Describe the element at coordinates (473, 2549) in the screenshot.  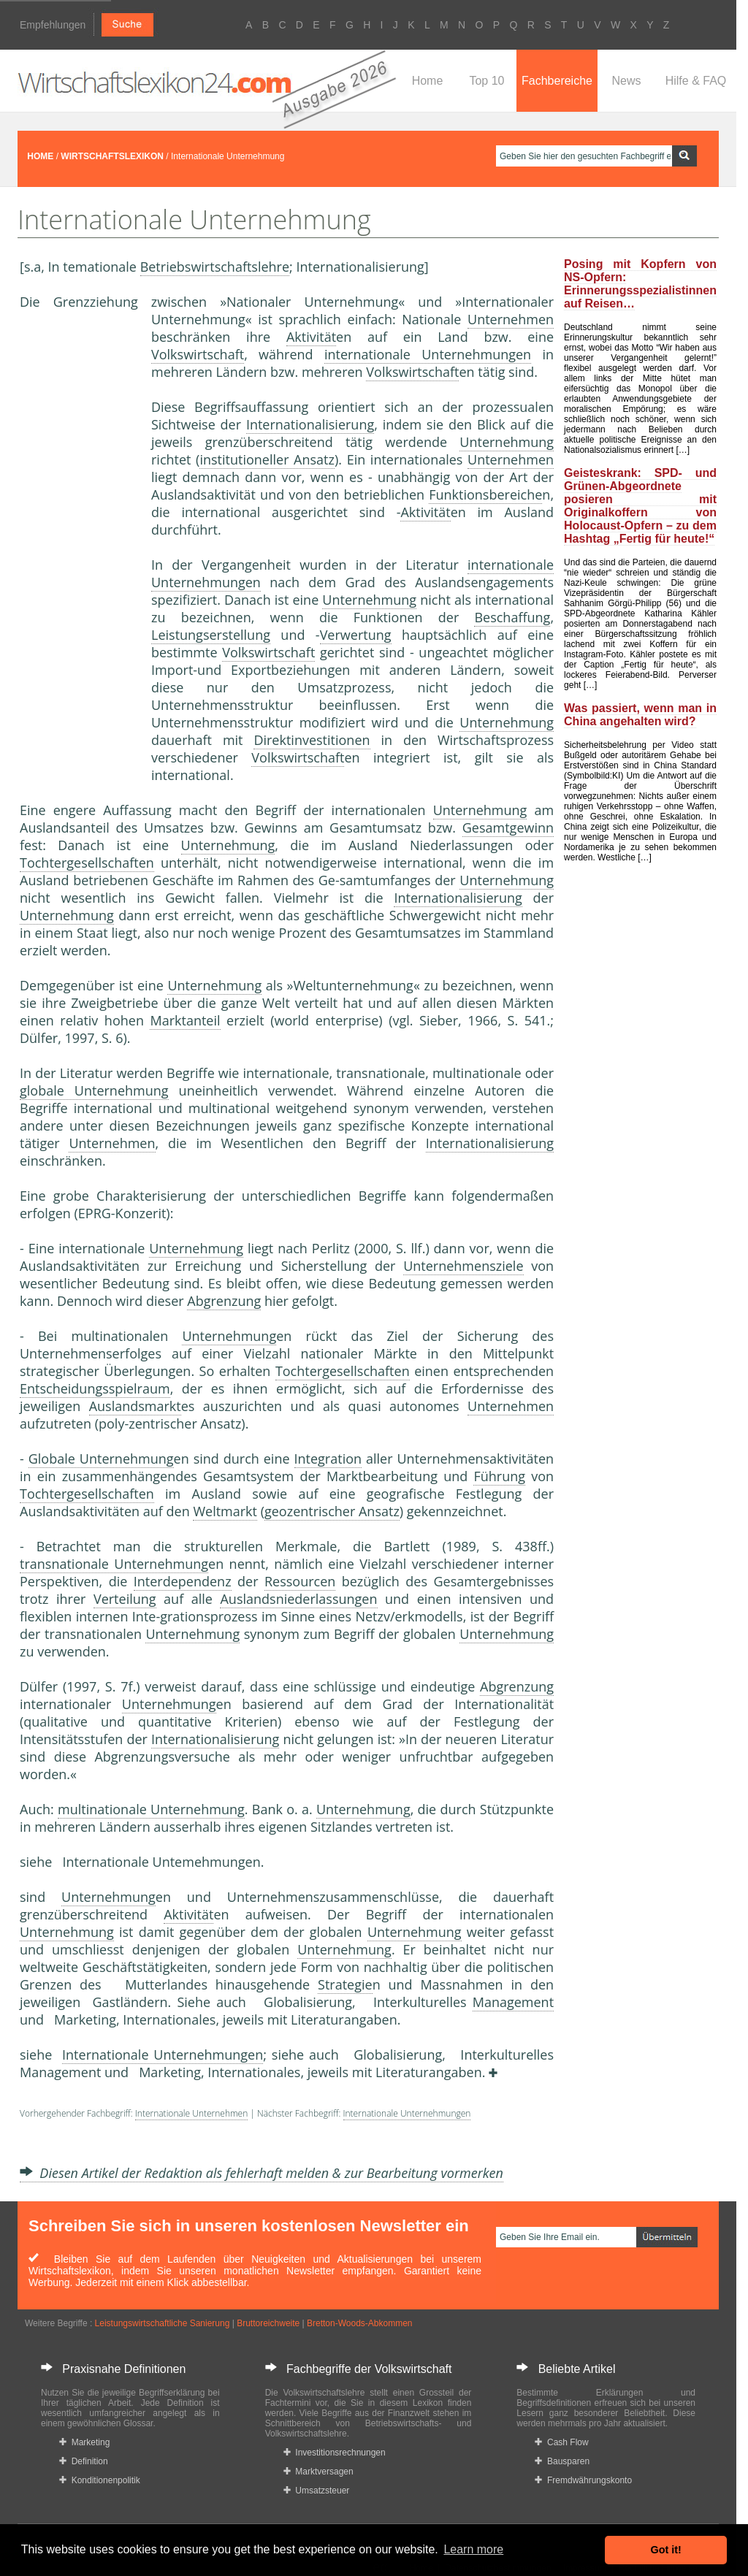
I see `Learn more [button]` at that location.